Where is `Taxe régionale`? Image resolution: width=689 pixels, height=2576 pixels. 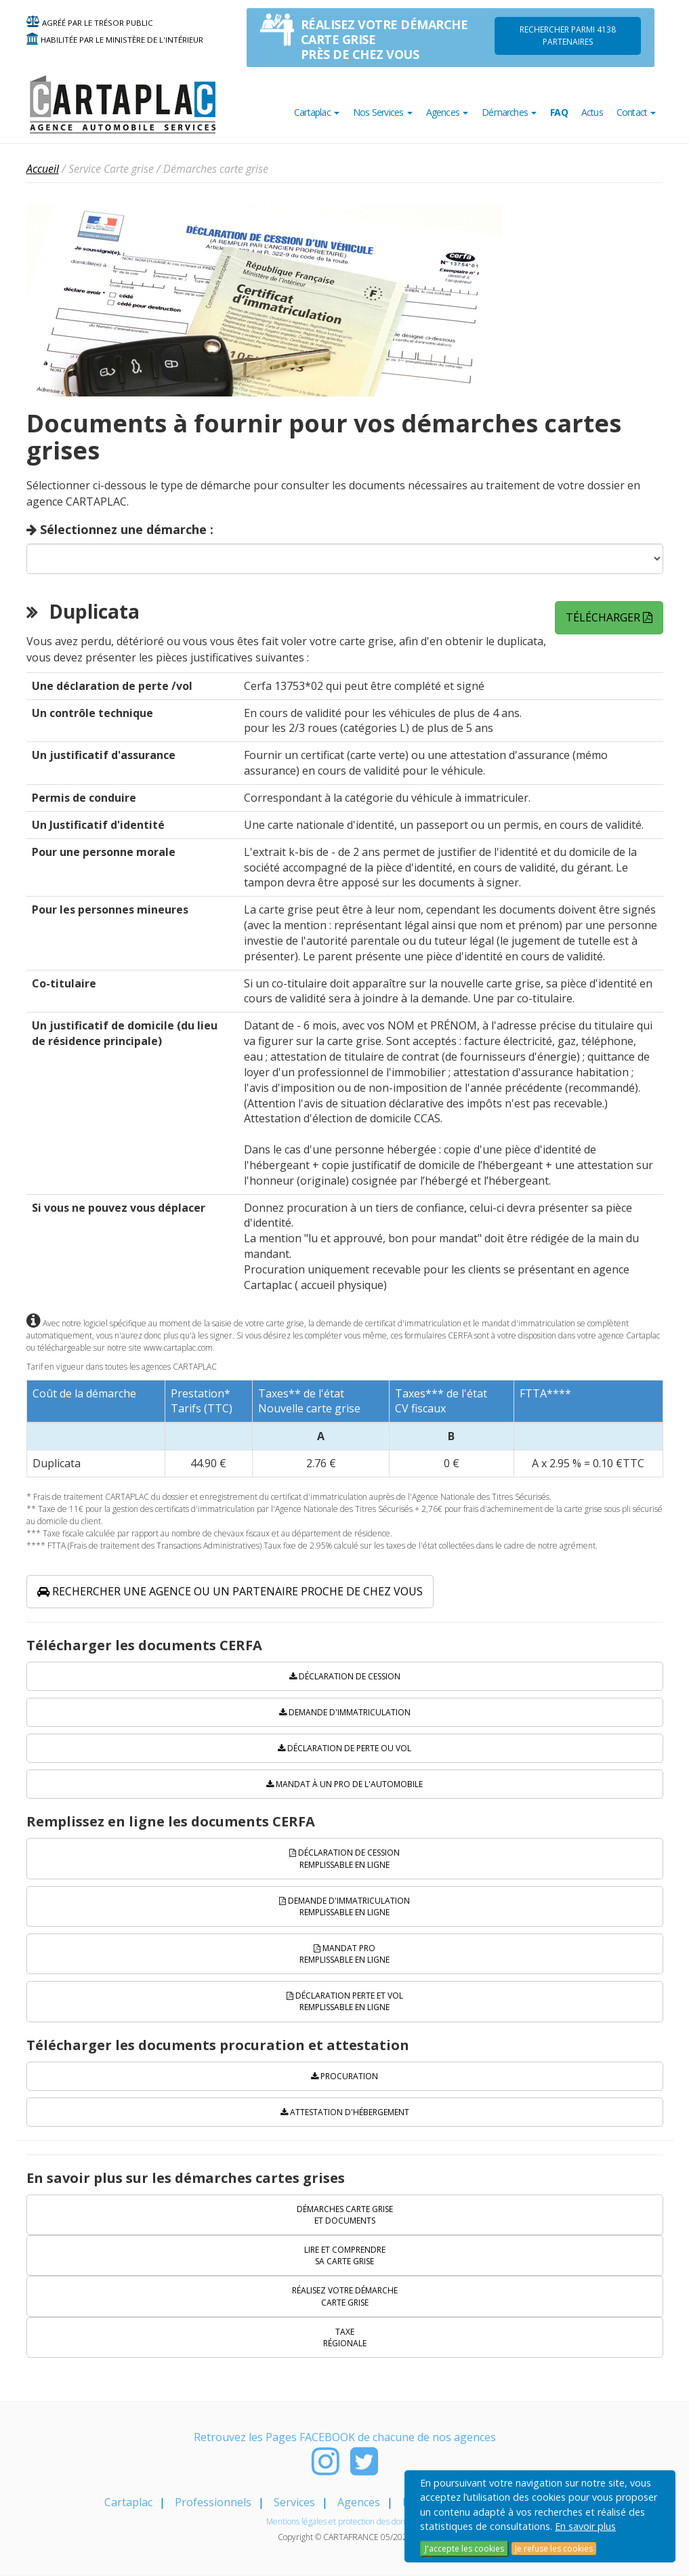 Taxe régionale is located at coordinates (345, 2337).